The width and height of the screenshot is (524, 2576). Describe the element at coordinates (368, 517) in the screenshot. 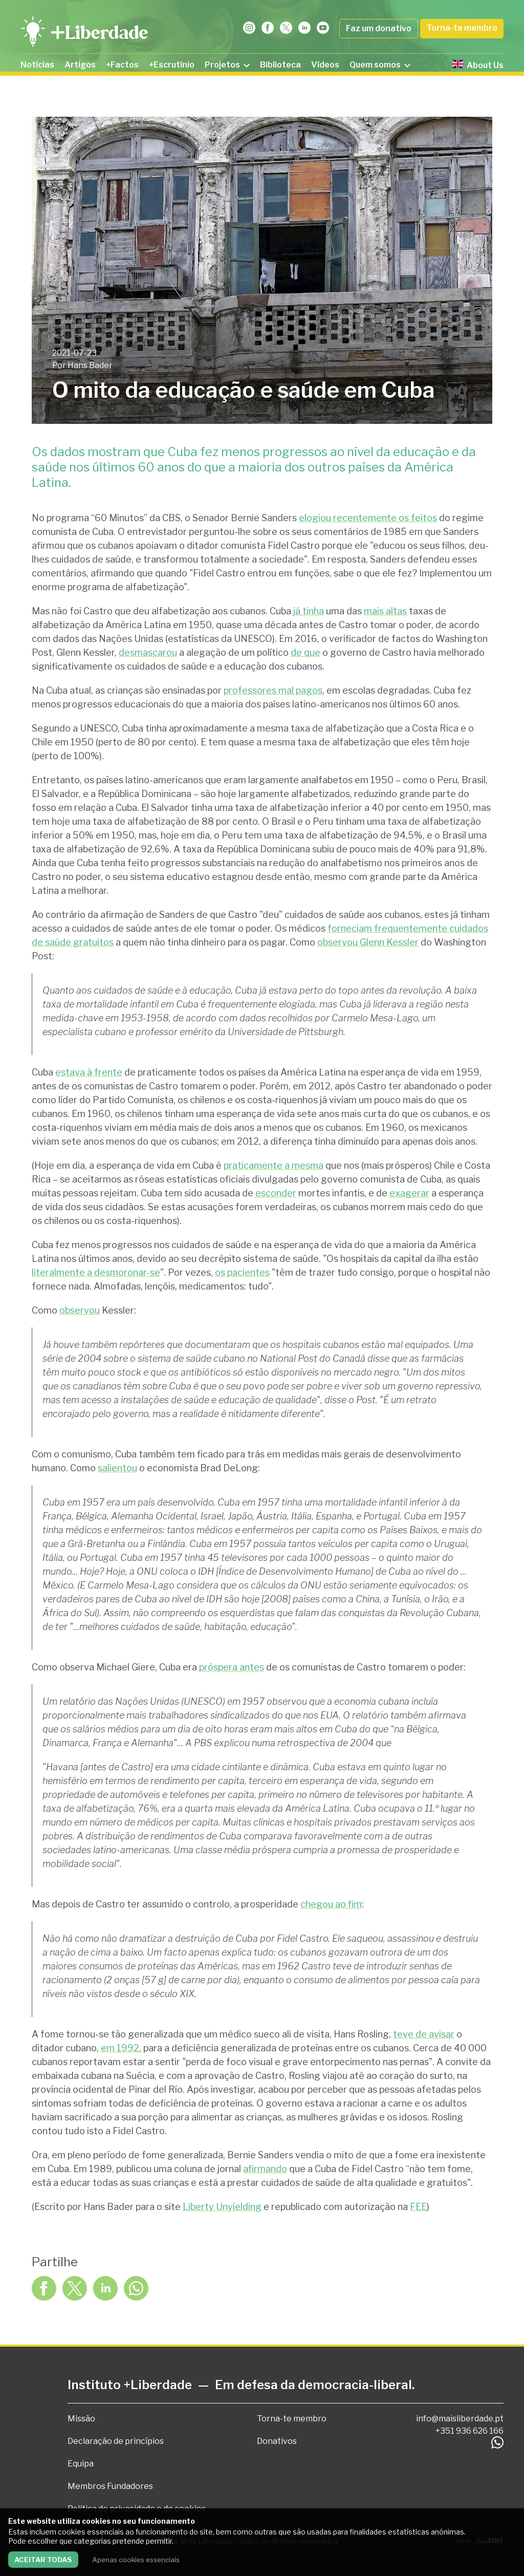

I see `elogiou recentemente os feitos` at that location.